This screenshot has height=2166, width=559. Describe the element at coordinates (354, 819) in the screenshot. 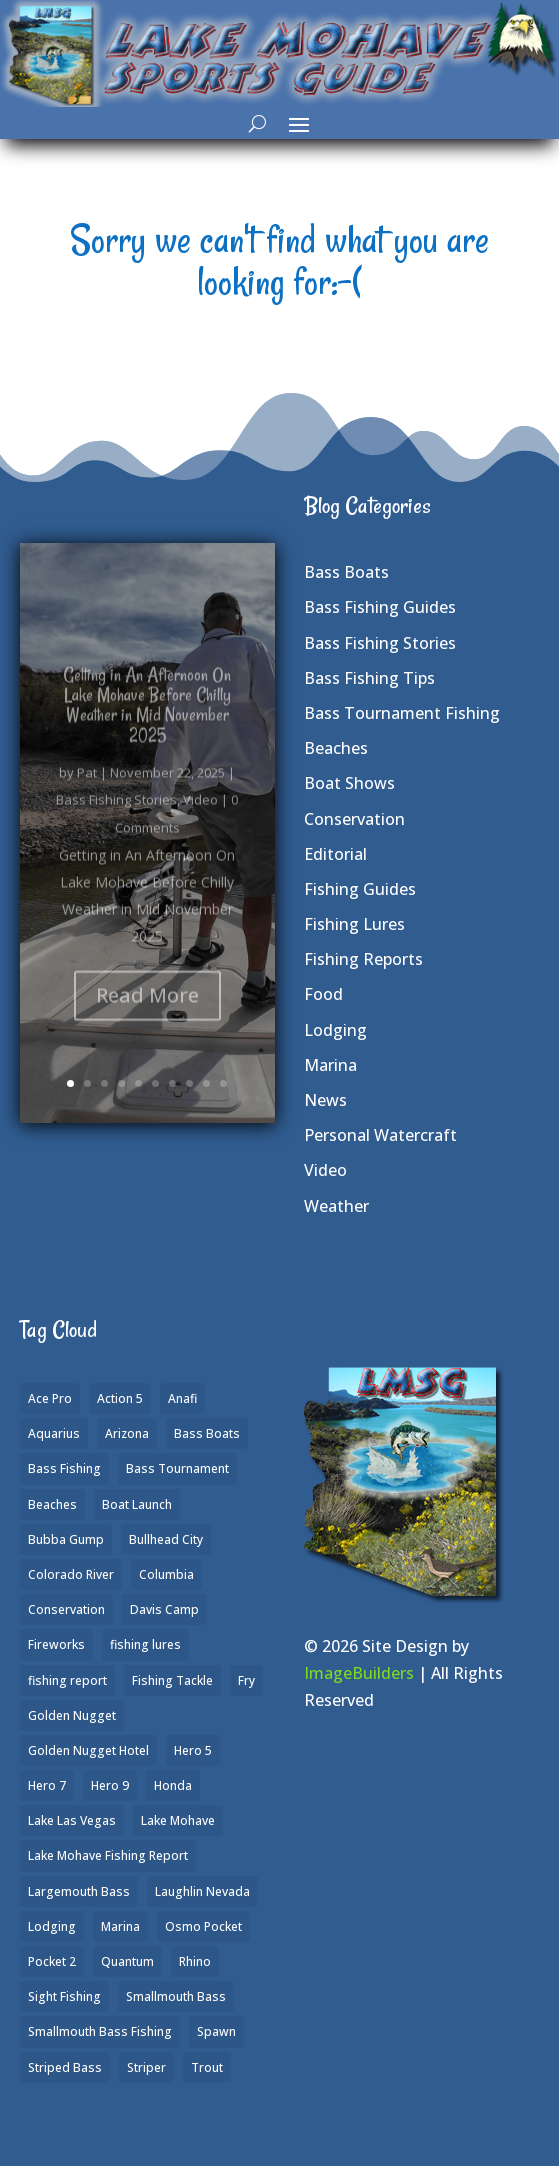

I see `Conservation` at that location.